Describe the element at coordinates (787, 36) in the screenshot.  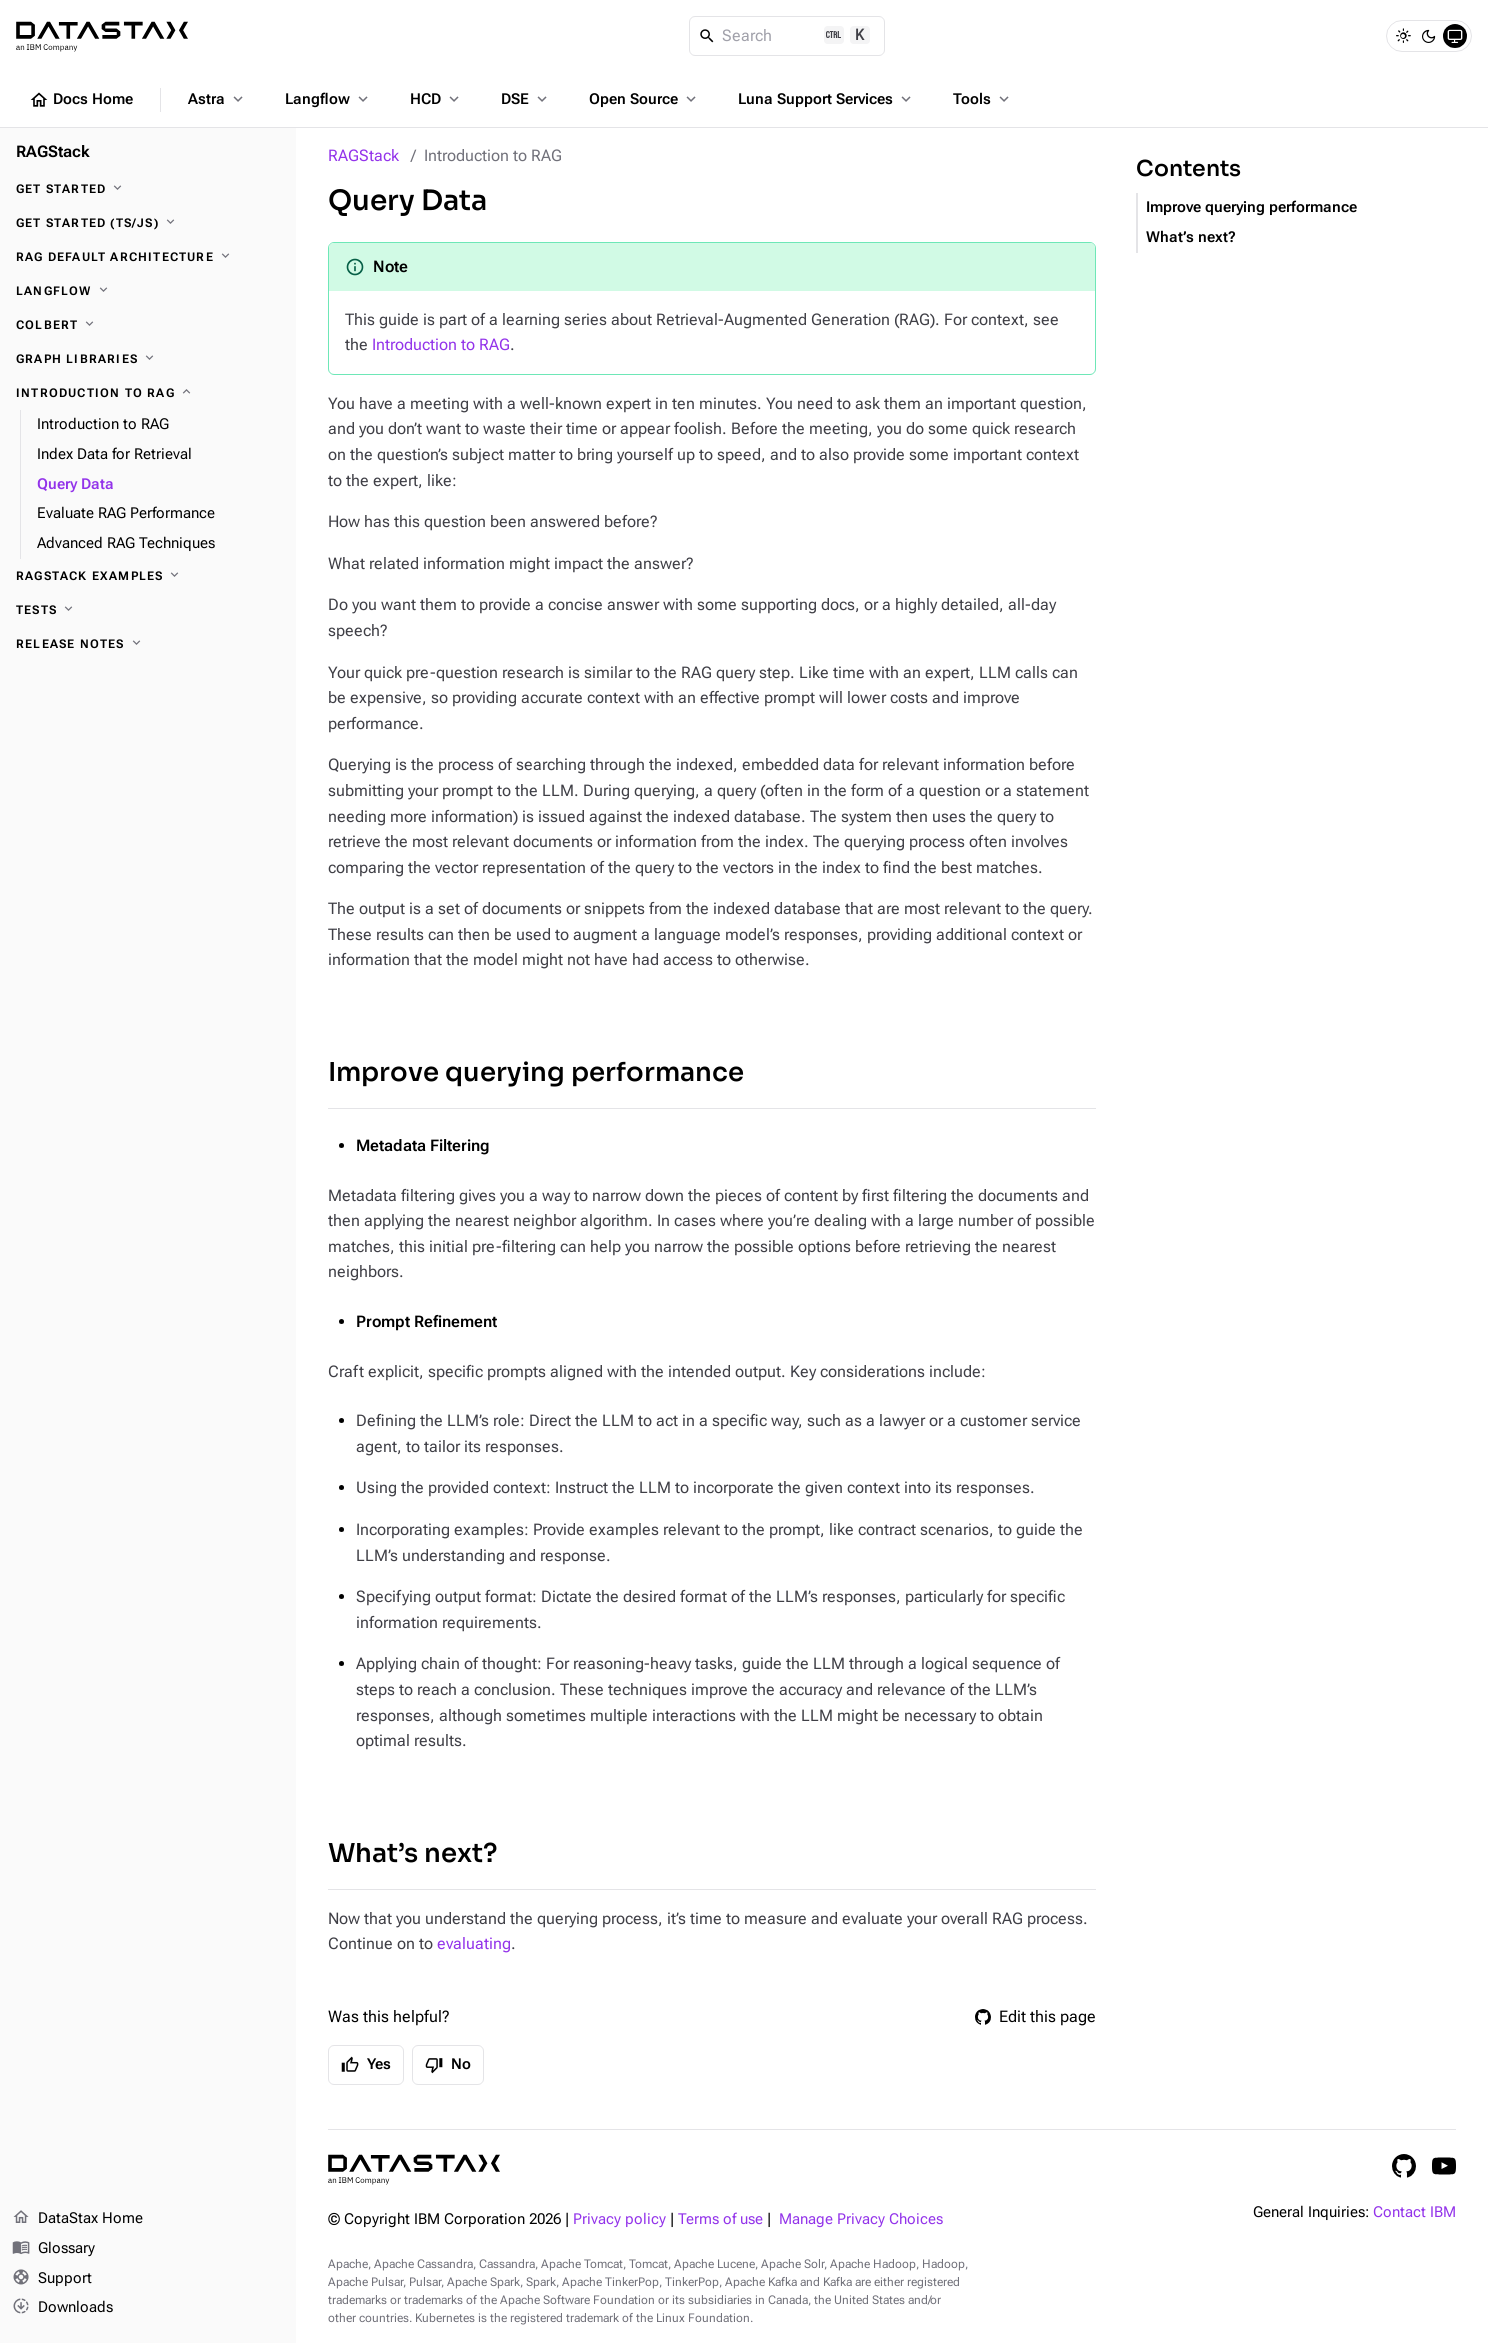
I see `[Search]` at that location.